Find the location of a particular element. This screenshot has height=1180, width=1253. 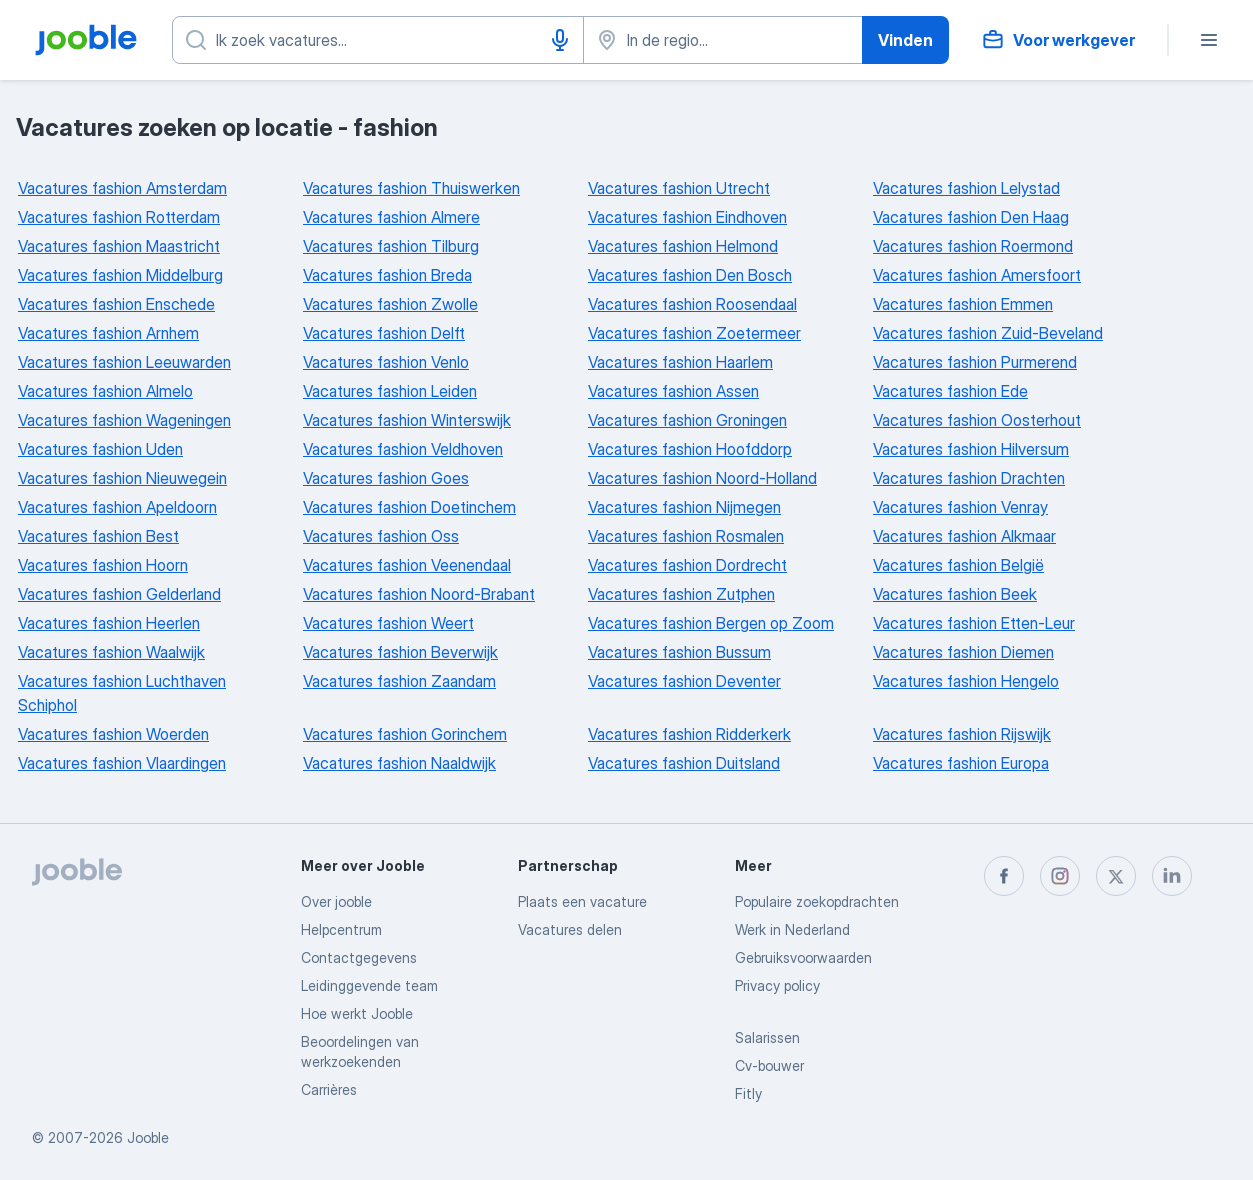

Vacatures fashion Venlo is located at coordinates (386, 362).